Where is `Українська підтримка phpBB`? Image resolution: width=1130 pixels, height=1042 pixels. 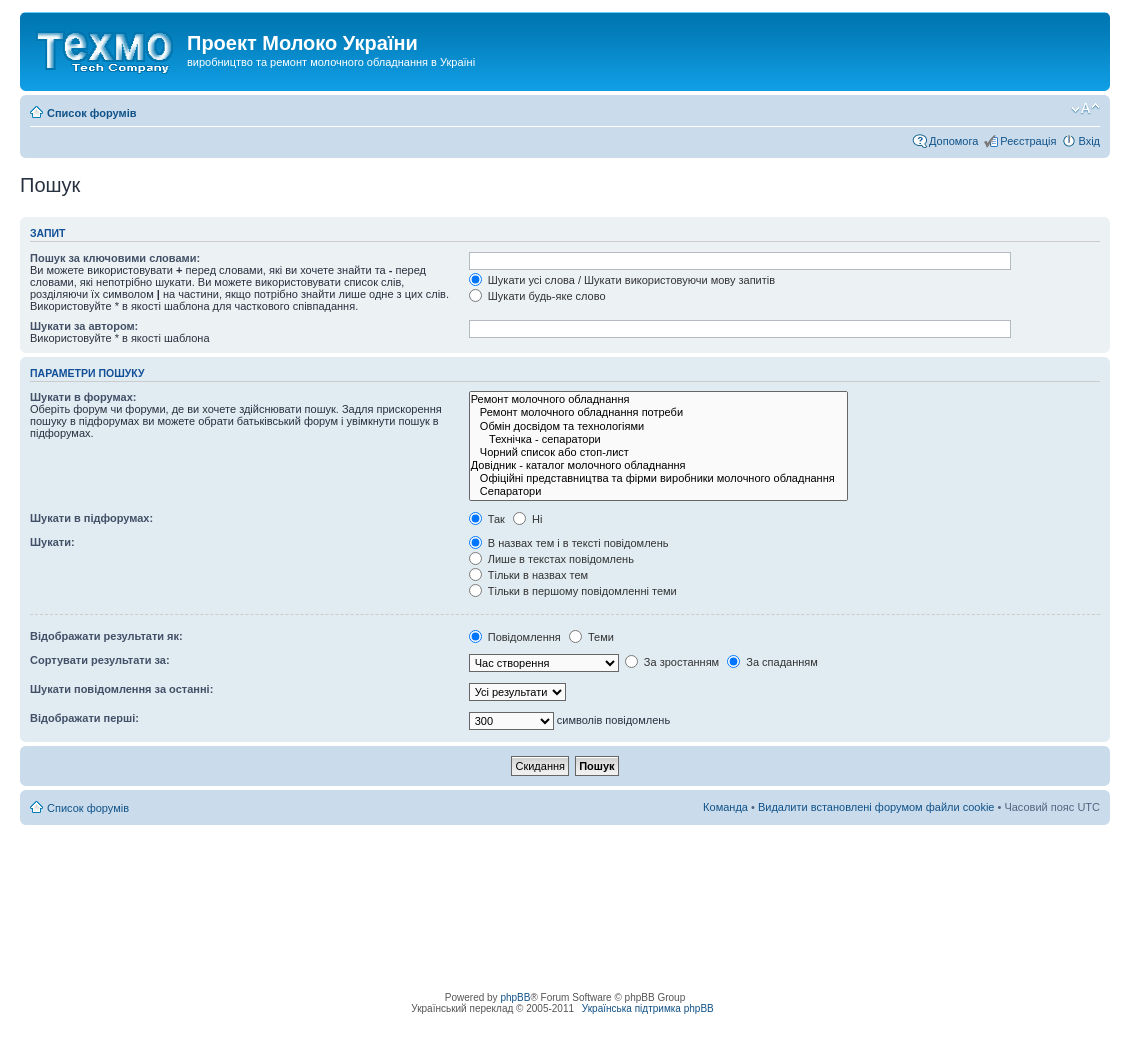 Українська підтримка phpBB is located at coordinates (648, 1008).